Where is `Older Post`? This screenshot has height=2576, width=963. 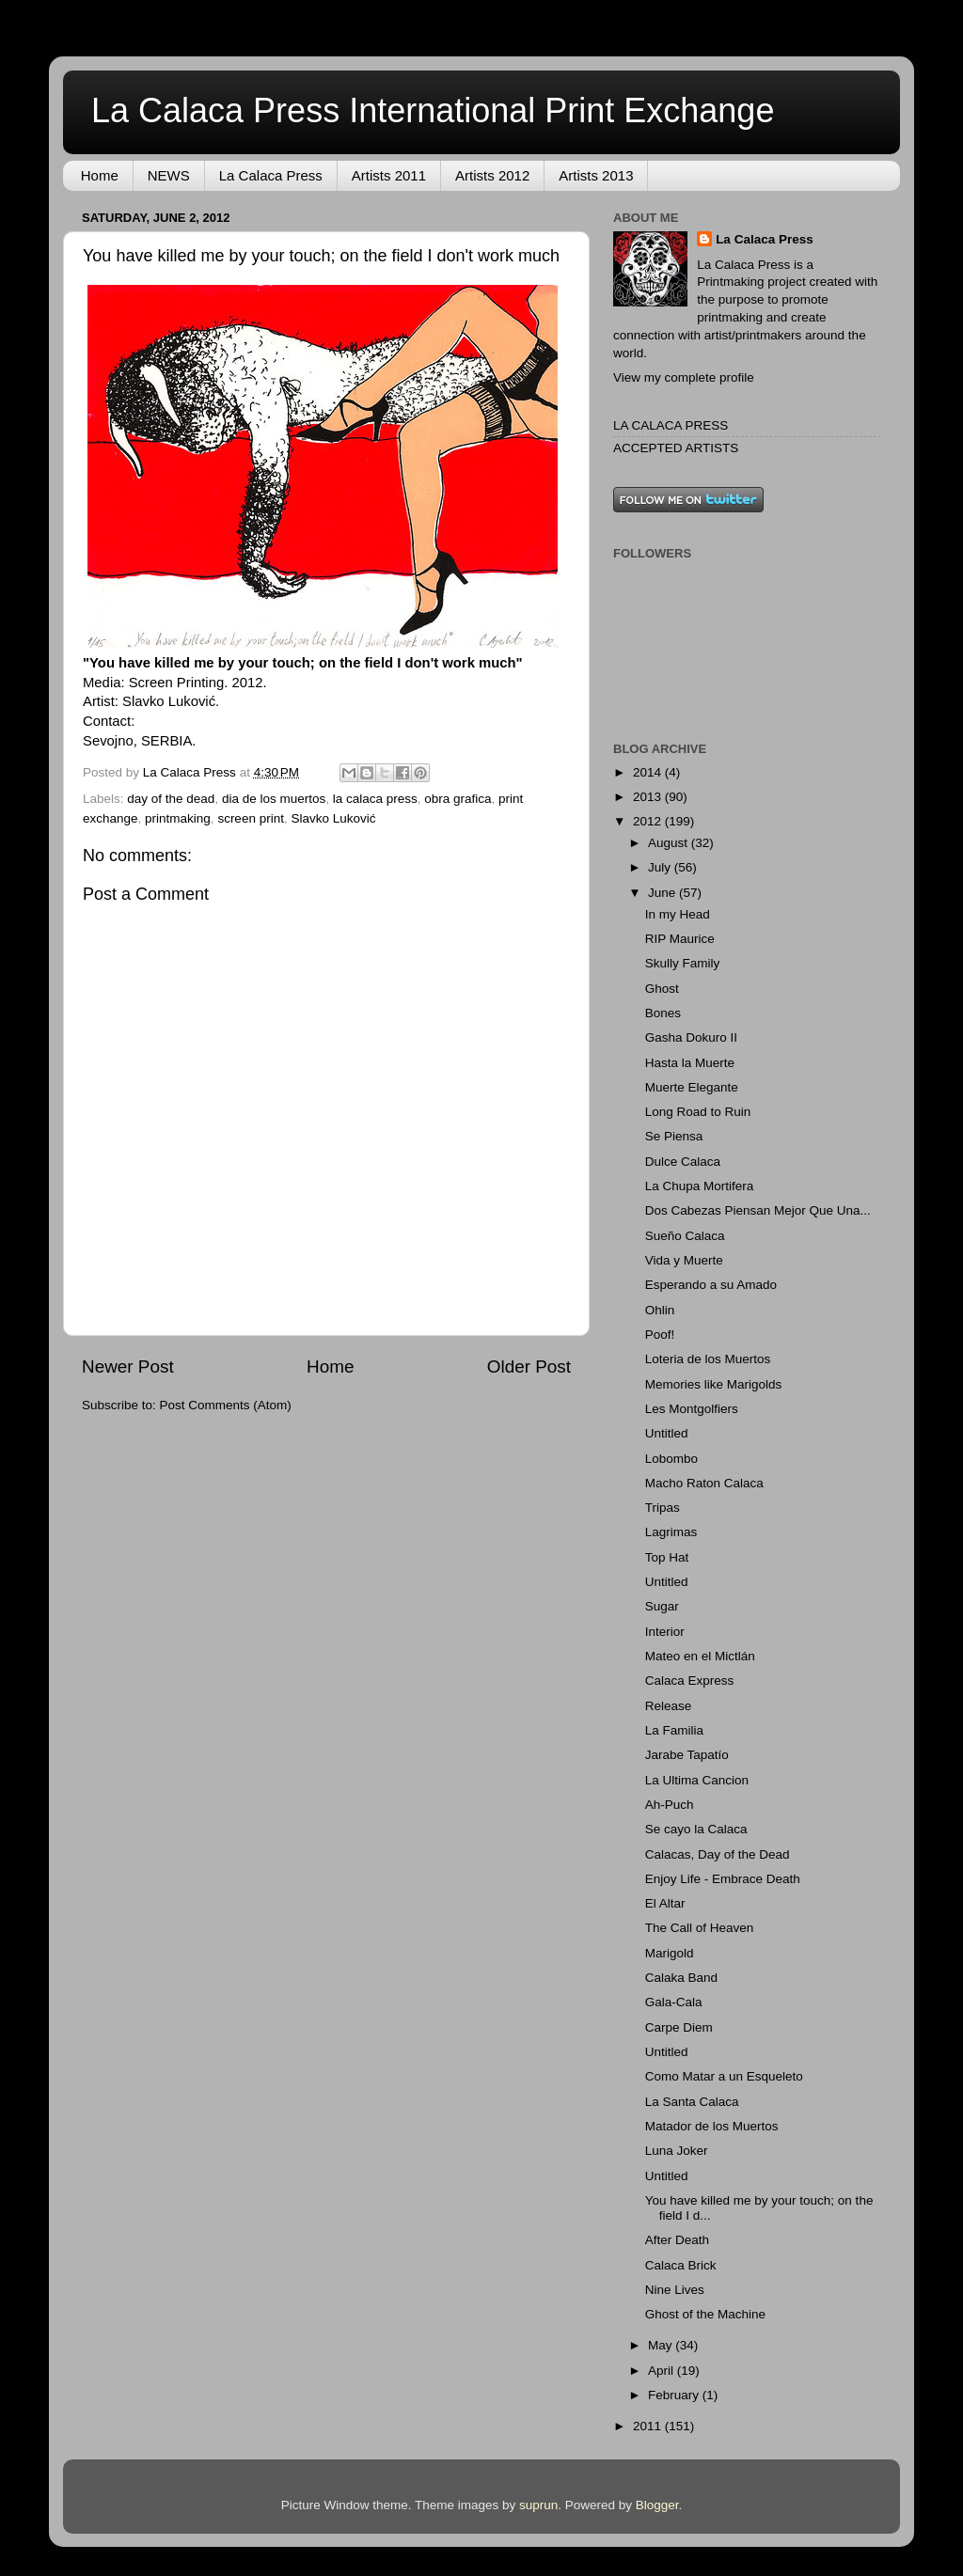
Older Post is located at coordinates (529, 1366).